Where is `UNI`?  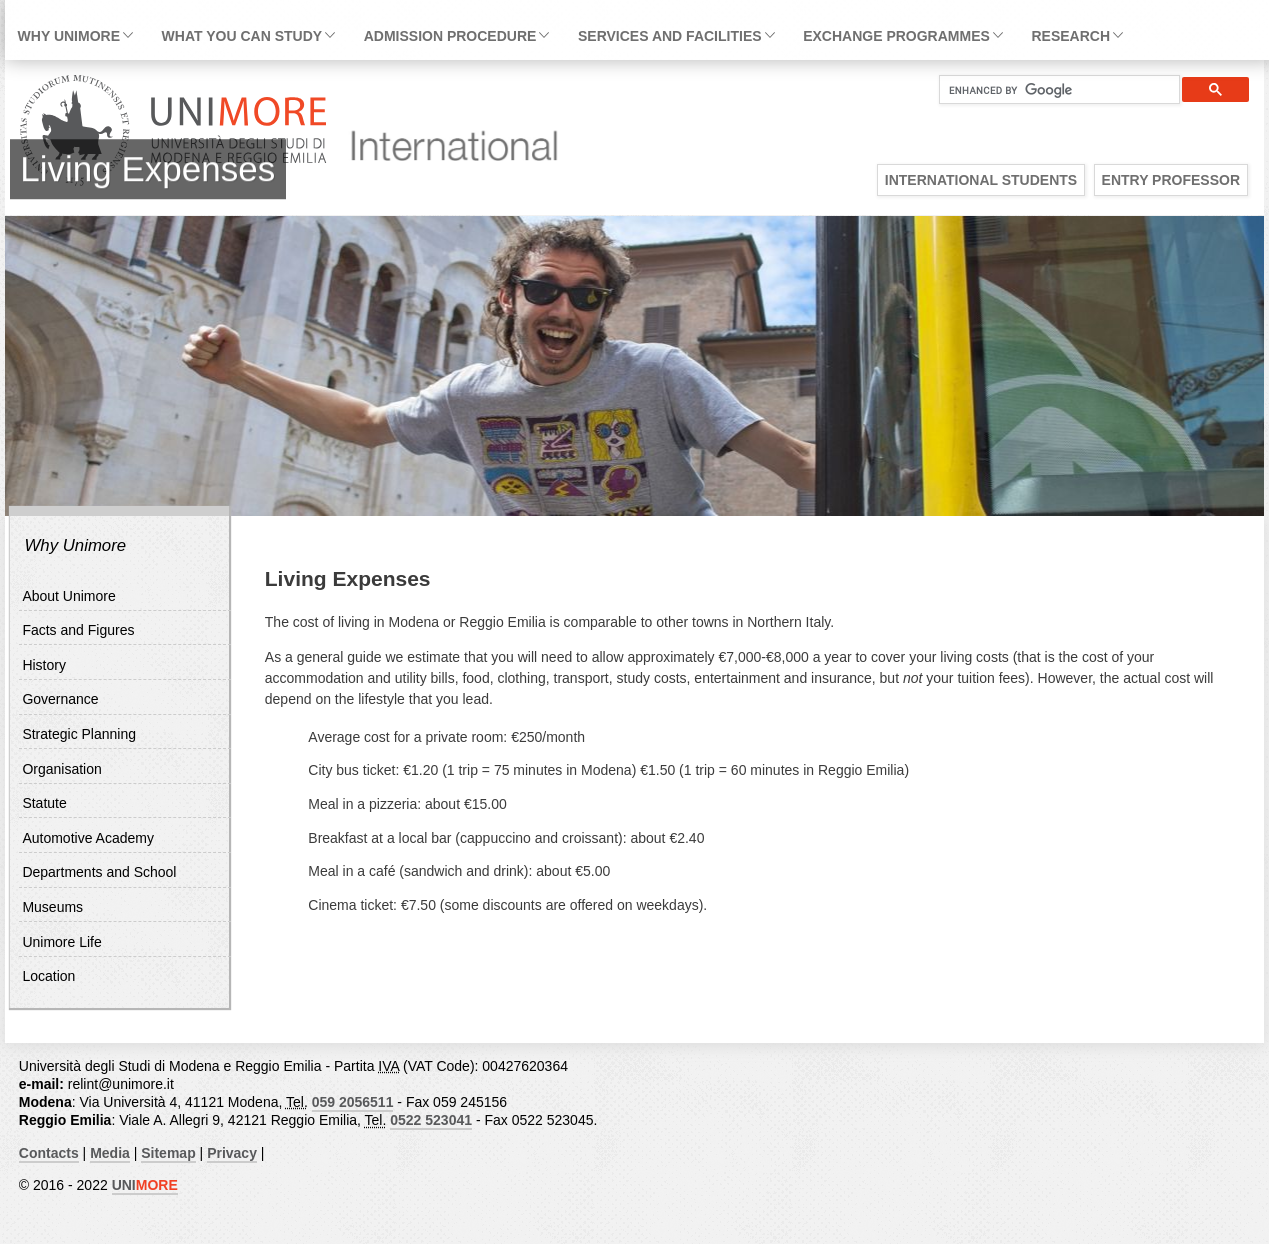 UNI is located at coordinates (145, 1185).